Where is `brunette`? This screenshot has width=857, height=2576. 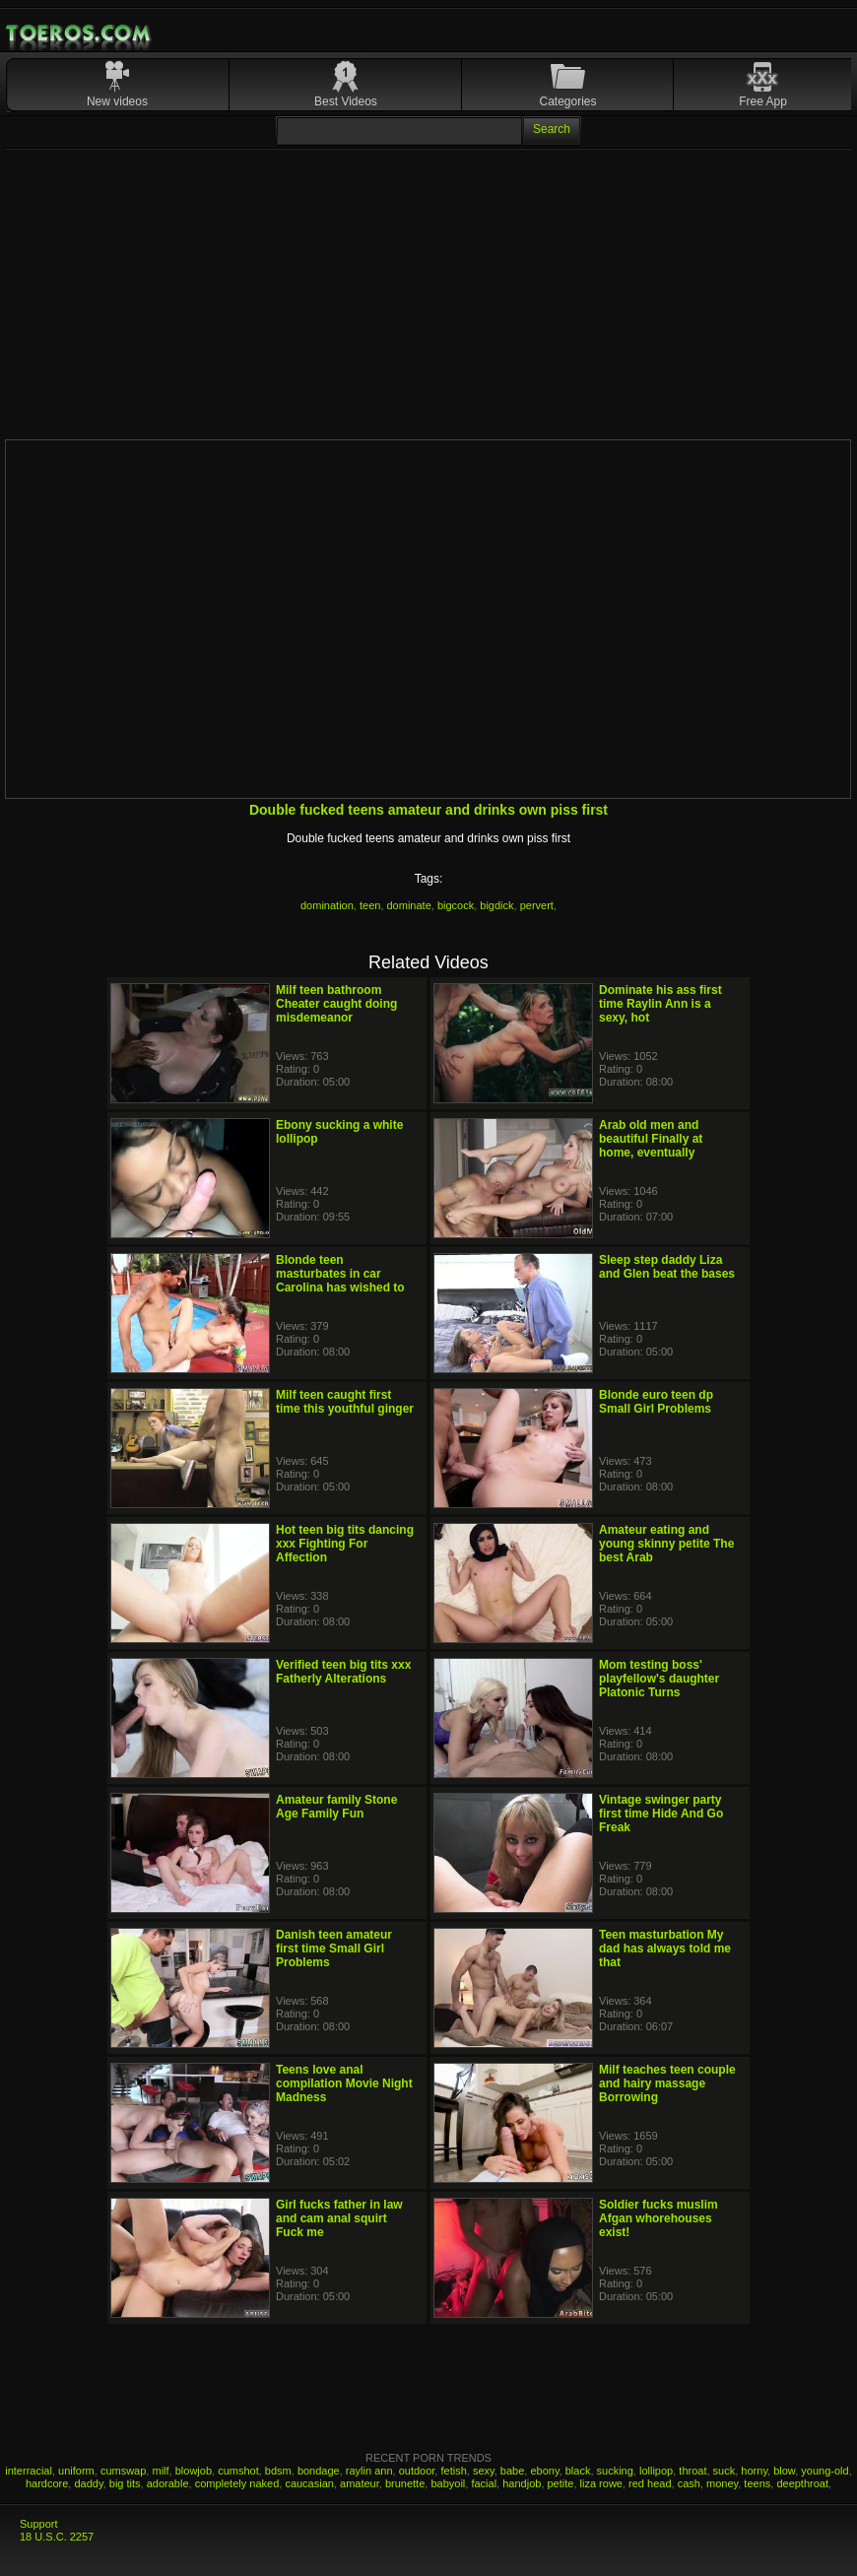
brunette is located at coordinates (405, 2483).